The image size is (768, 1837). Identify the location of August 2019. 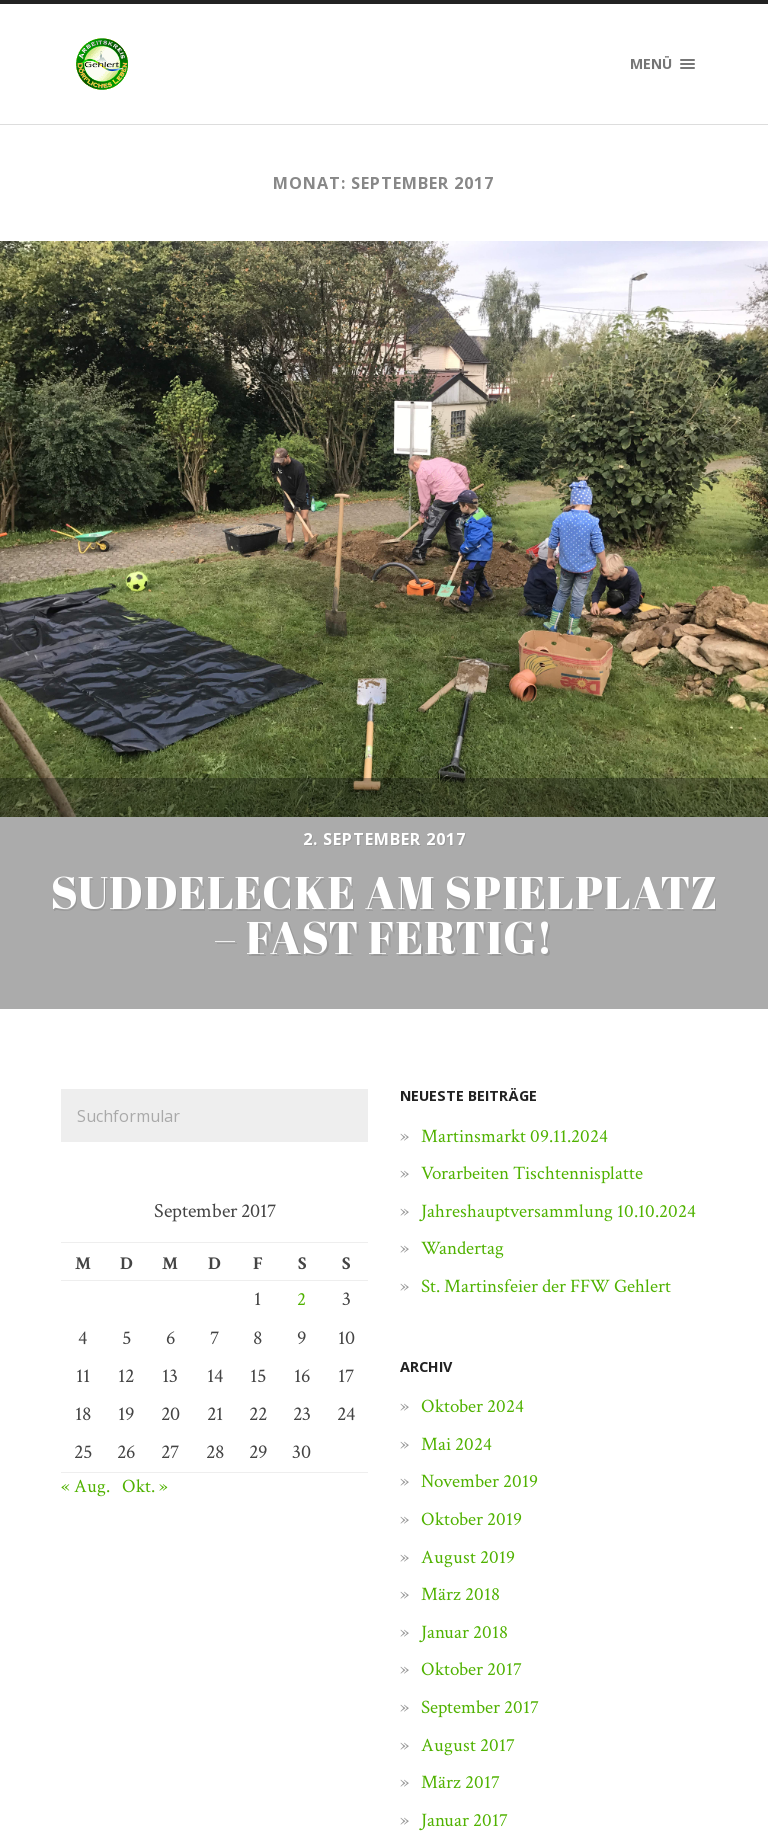
(468, 1365).